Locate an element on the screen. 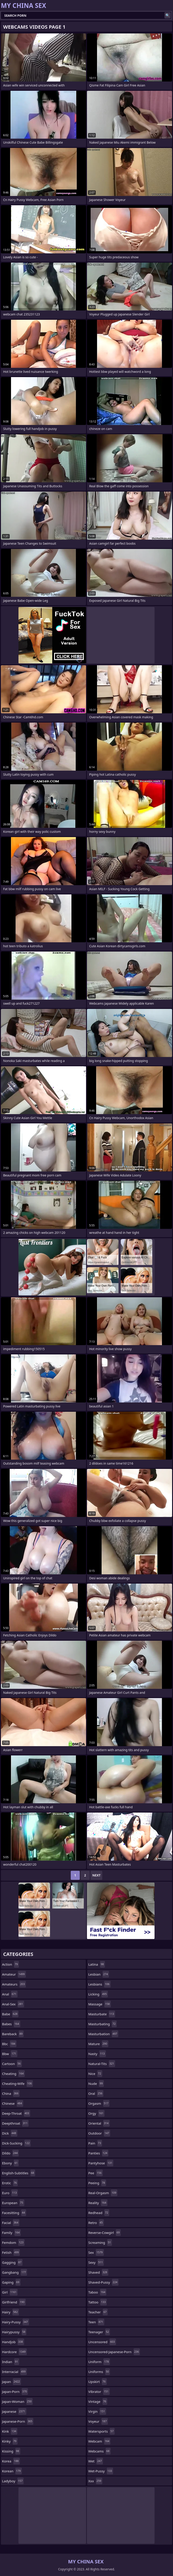 Image resolution: width=173 pixels, height=2576 pixels. amateur is located at coordinates (14, 1974).